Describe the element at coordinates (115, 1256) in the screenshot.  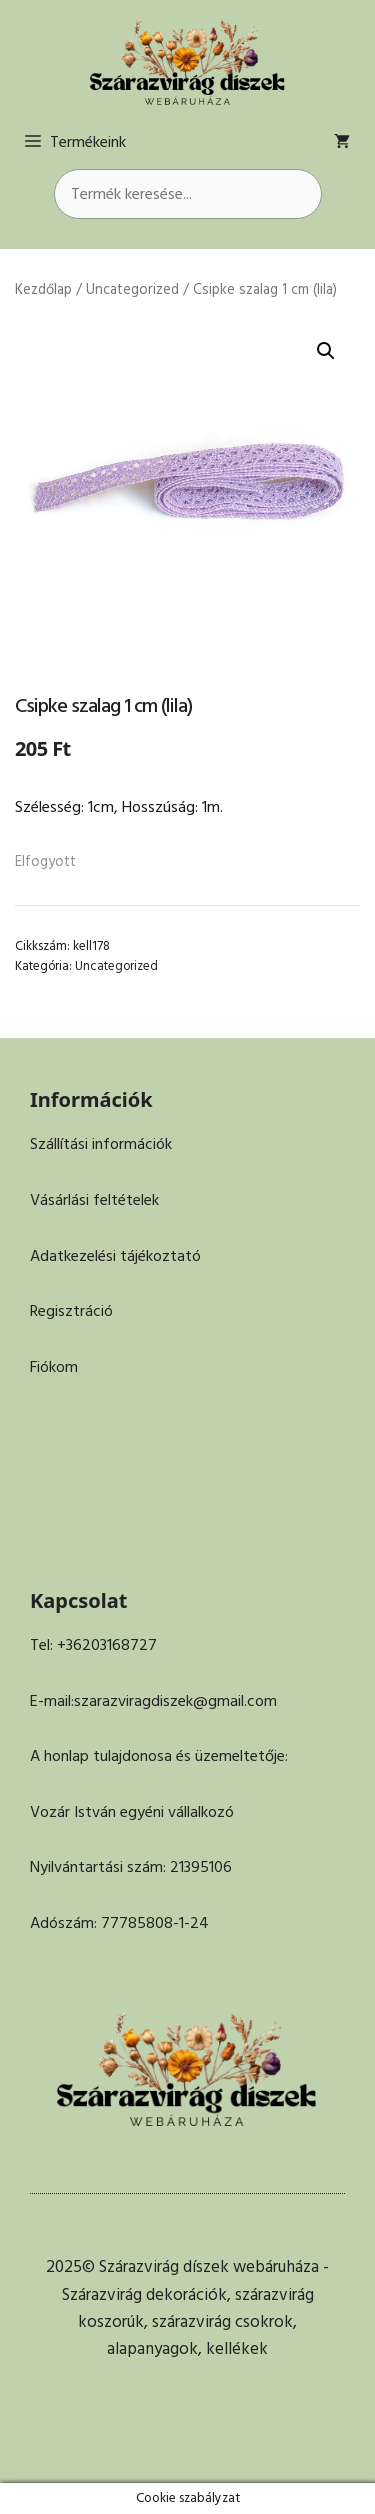
I see `Adatkezelési tájékoztató` at that location.